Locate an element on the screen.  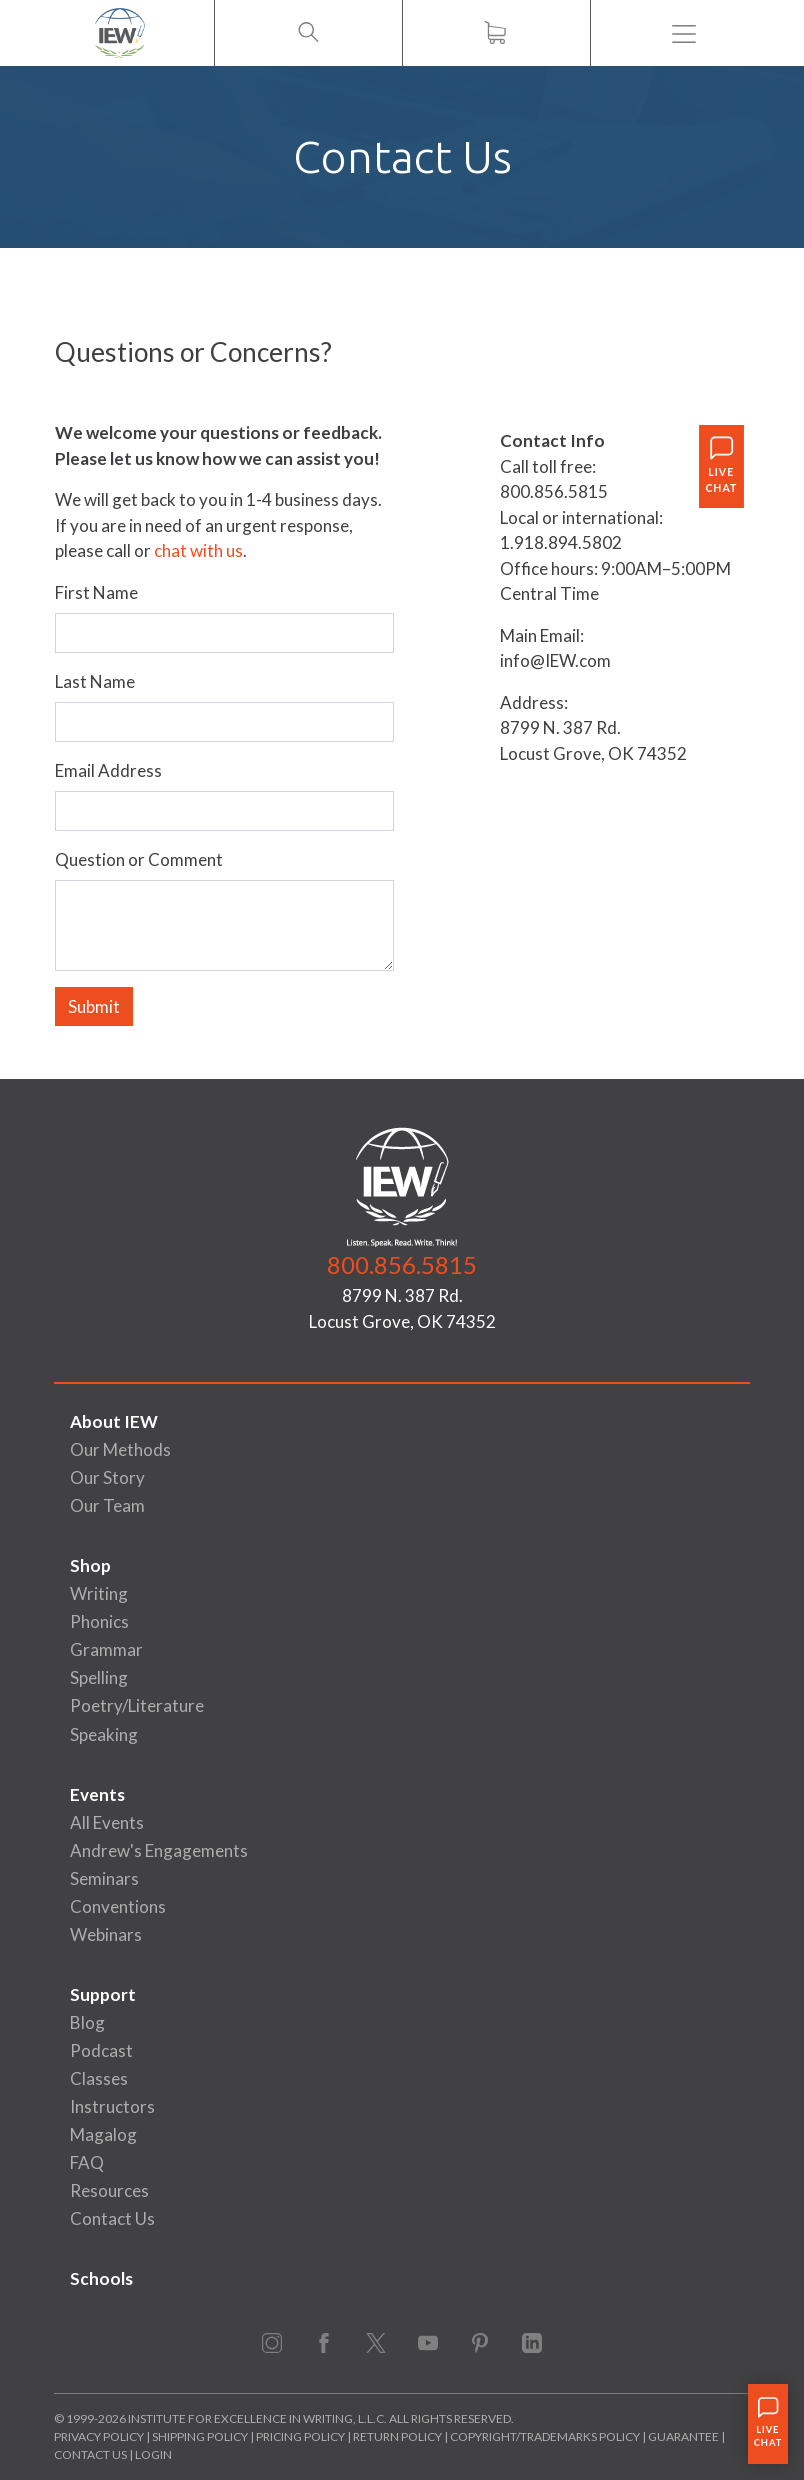
Magalog is located at coordinates (103, 2134).